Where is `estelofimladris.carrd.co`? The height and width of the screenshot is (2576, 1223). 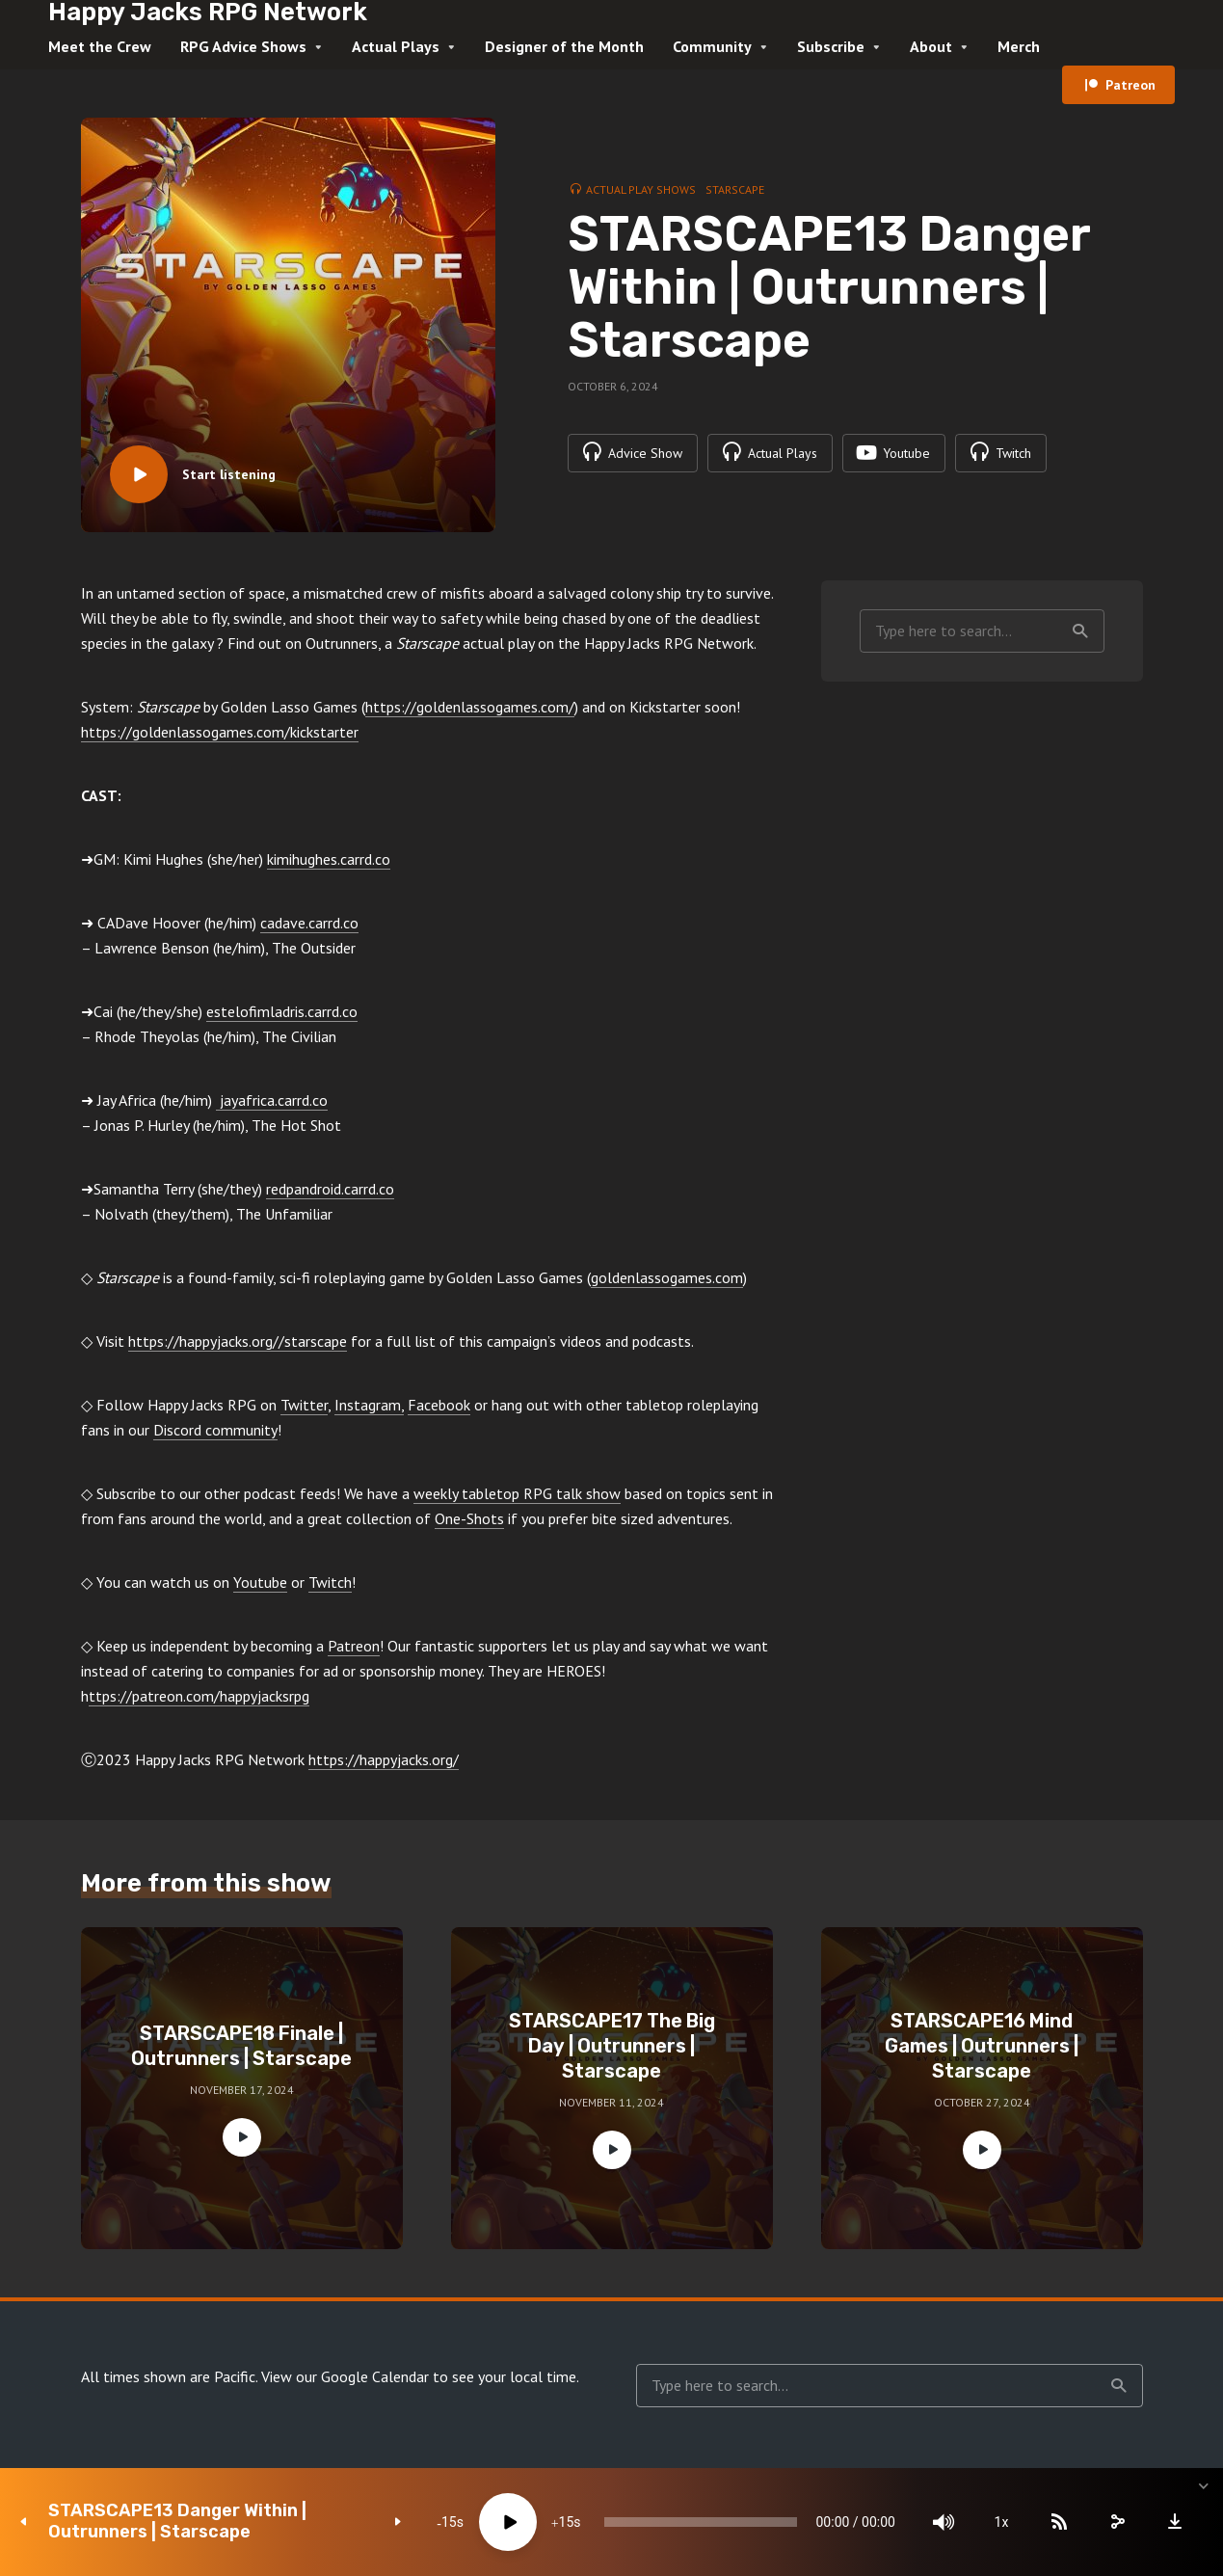
estelofimladris.carrd.co is located at coordinates (282, 1011).